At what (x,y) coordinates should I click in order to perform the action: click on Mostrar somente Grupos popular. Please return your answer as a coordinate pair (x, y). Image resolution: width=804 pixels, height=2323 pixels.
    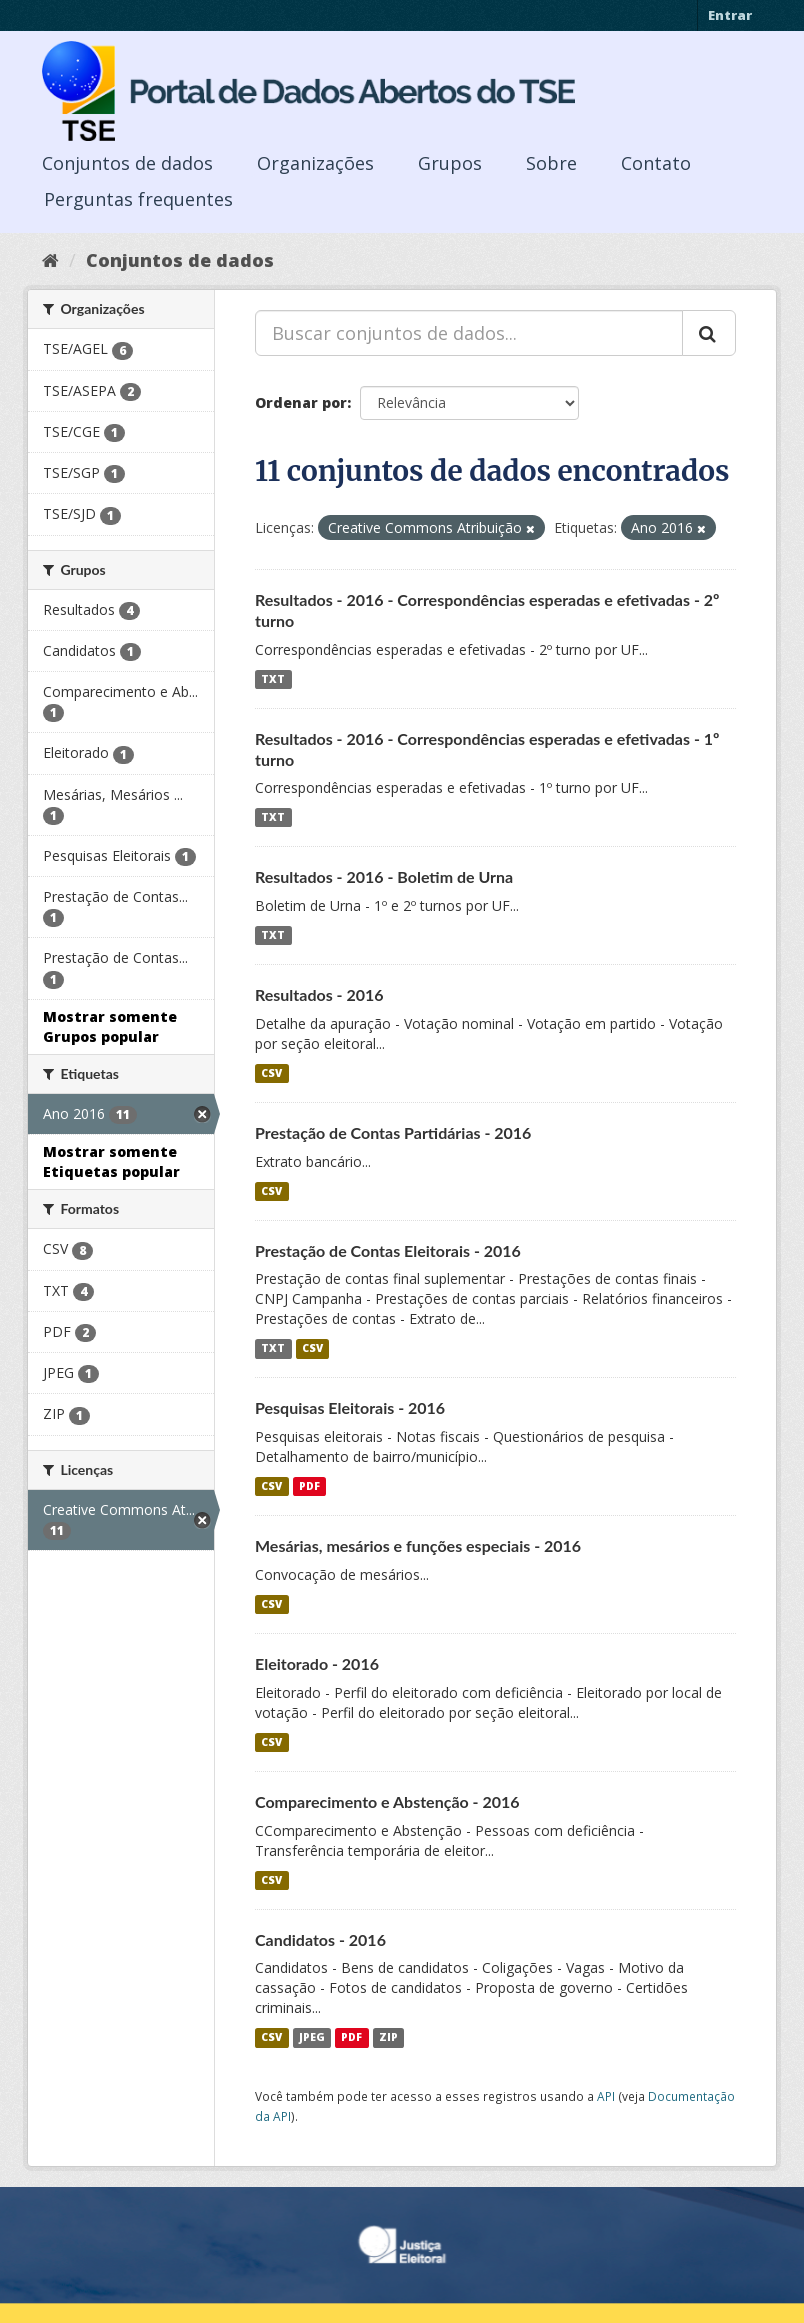
    Looking at the image, I should click on (110, 1026).